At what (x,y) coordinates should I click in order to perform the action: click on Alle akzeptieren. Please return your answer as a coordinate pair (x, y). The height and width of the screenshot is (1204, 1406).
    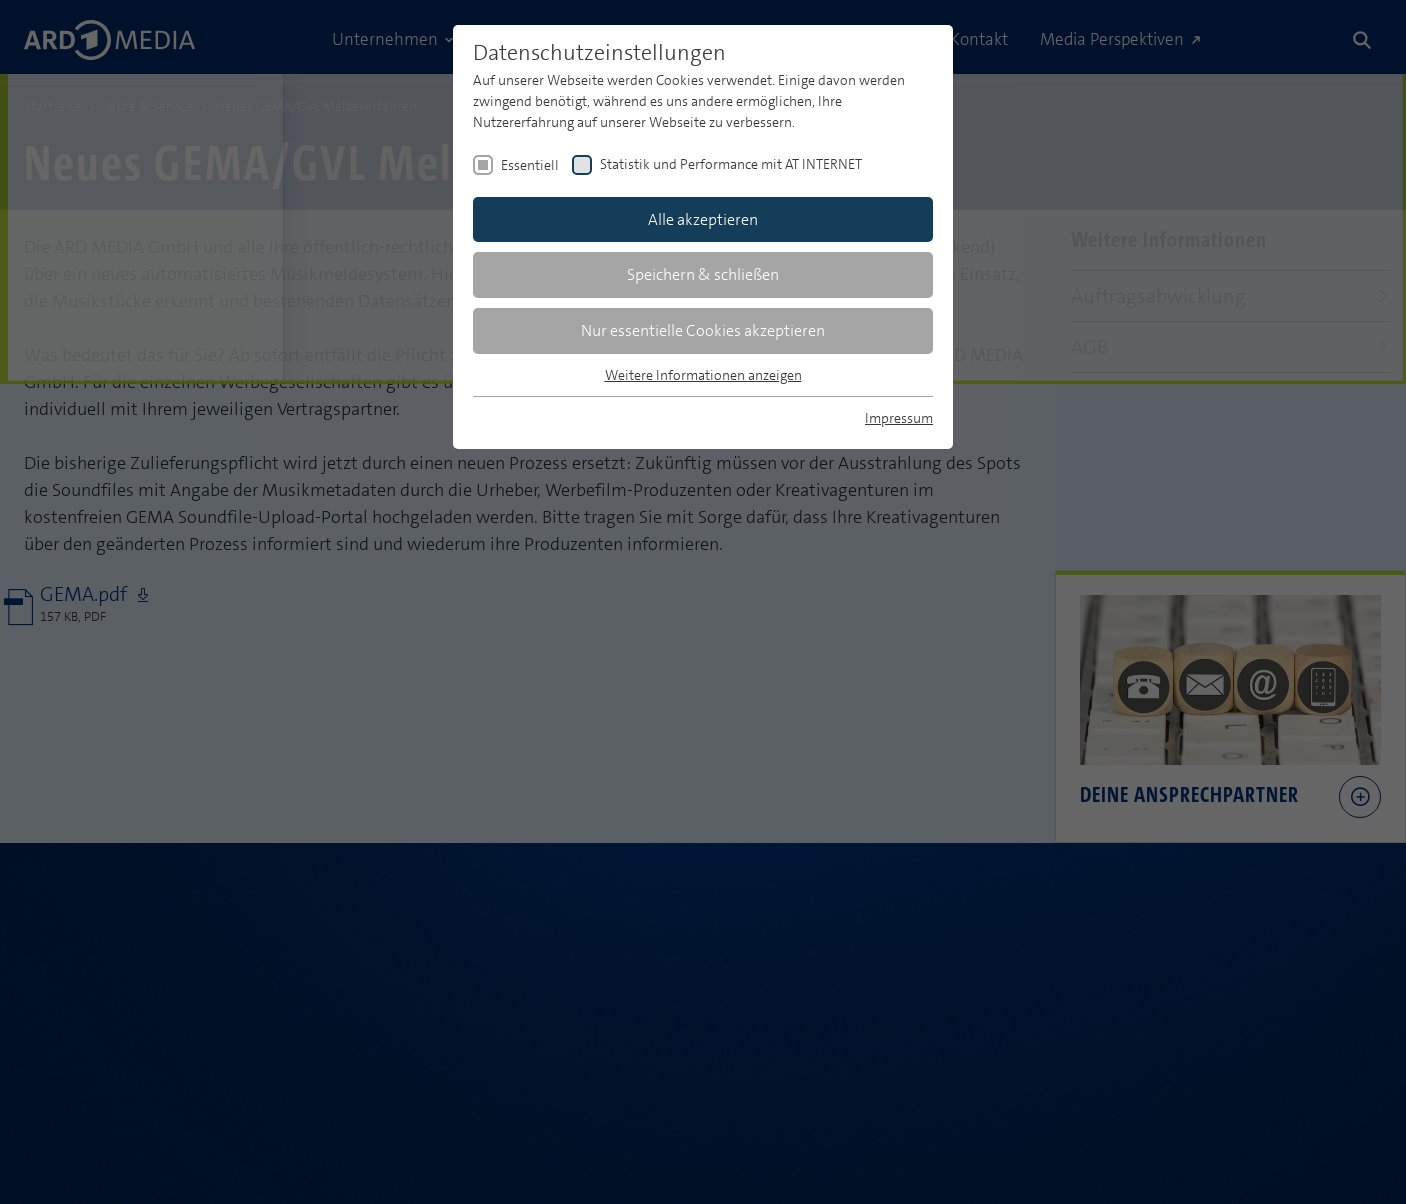
    Looking at the image, I should click on (703, 219).